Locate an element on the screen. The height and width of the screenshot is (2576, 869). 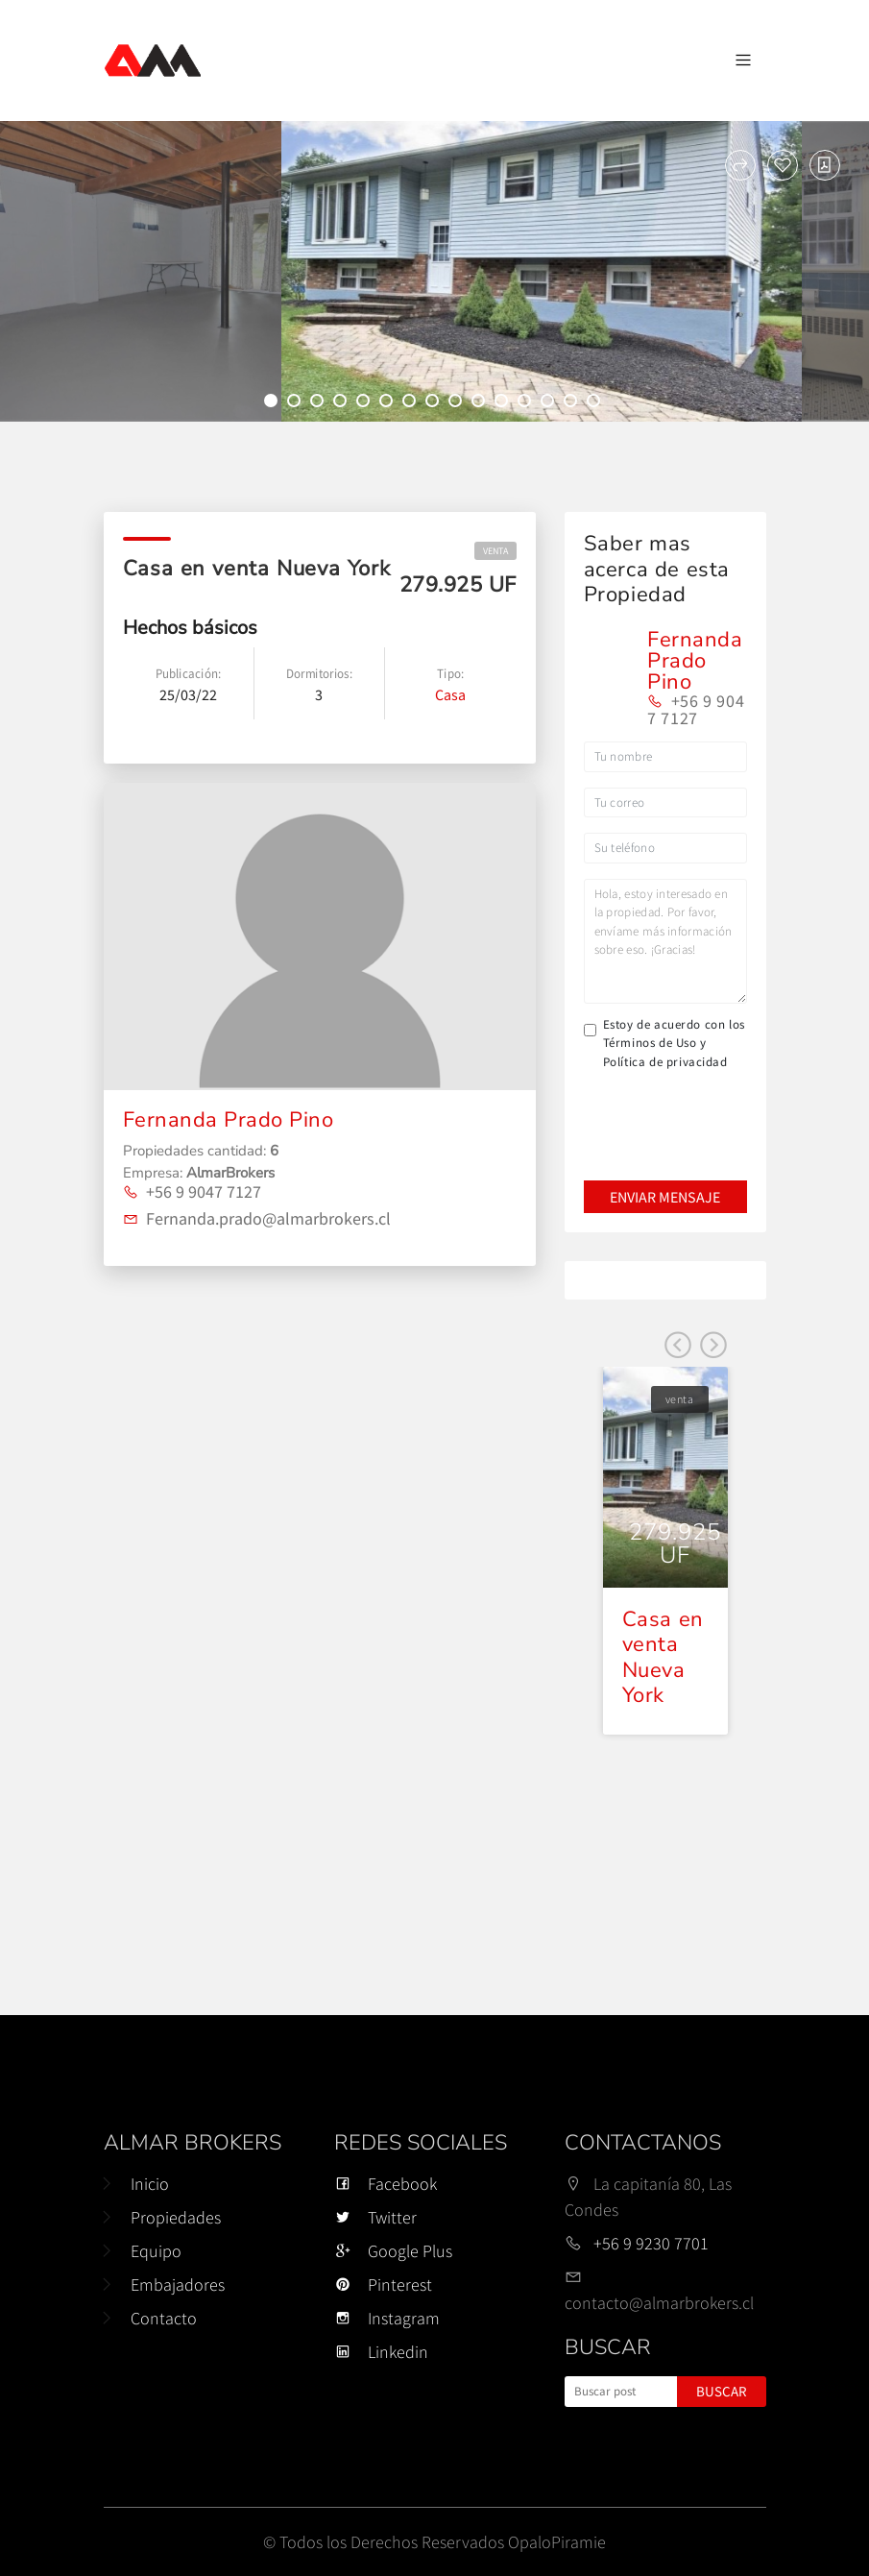
Pinterest is located at coordinates (383, 2284).